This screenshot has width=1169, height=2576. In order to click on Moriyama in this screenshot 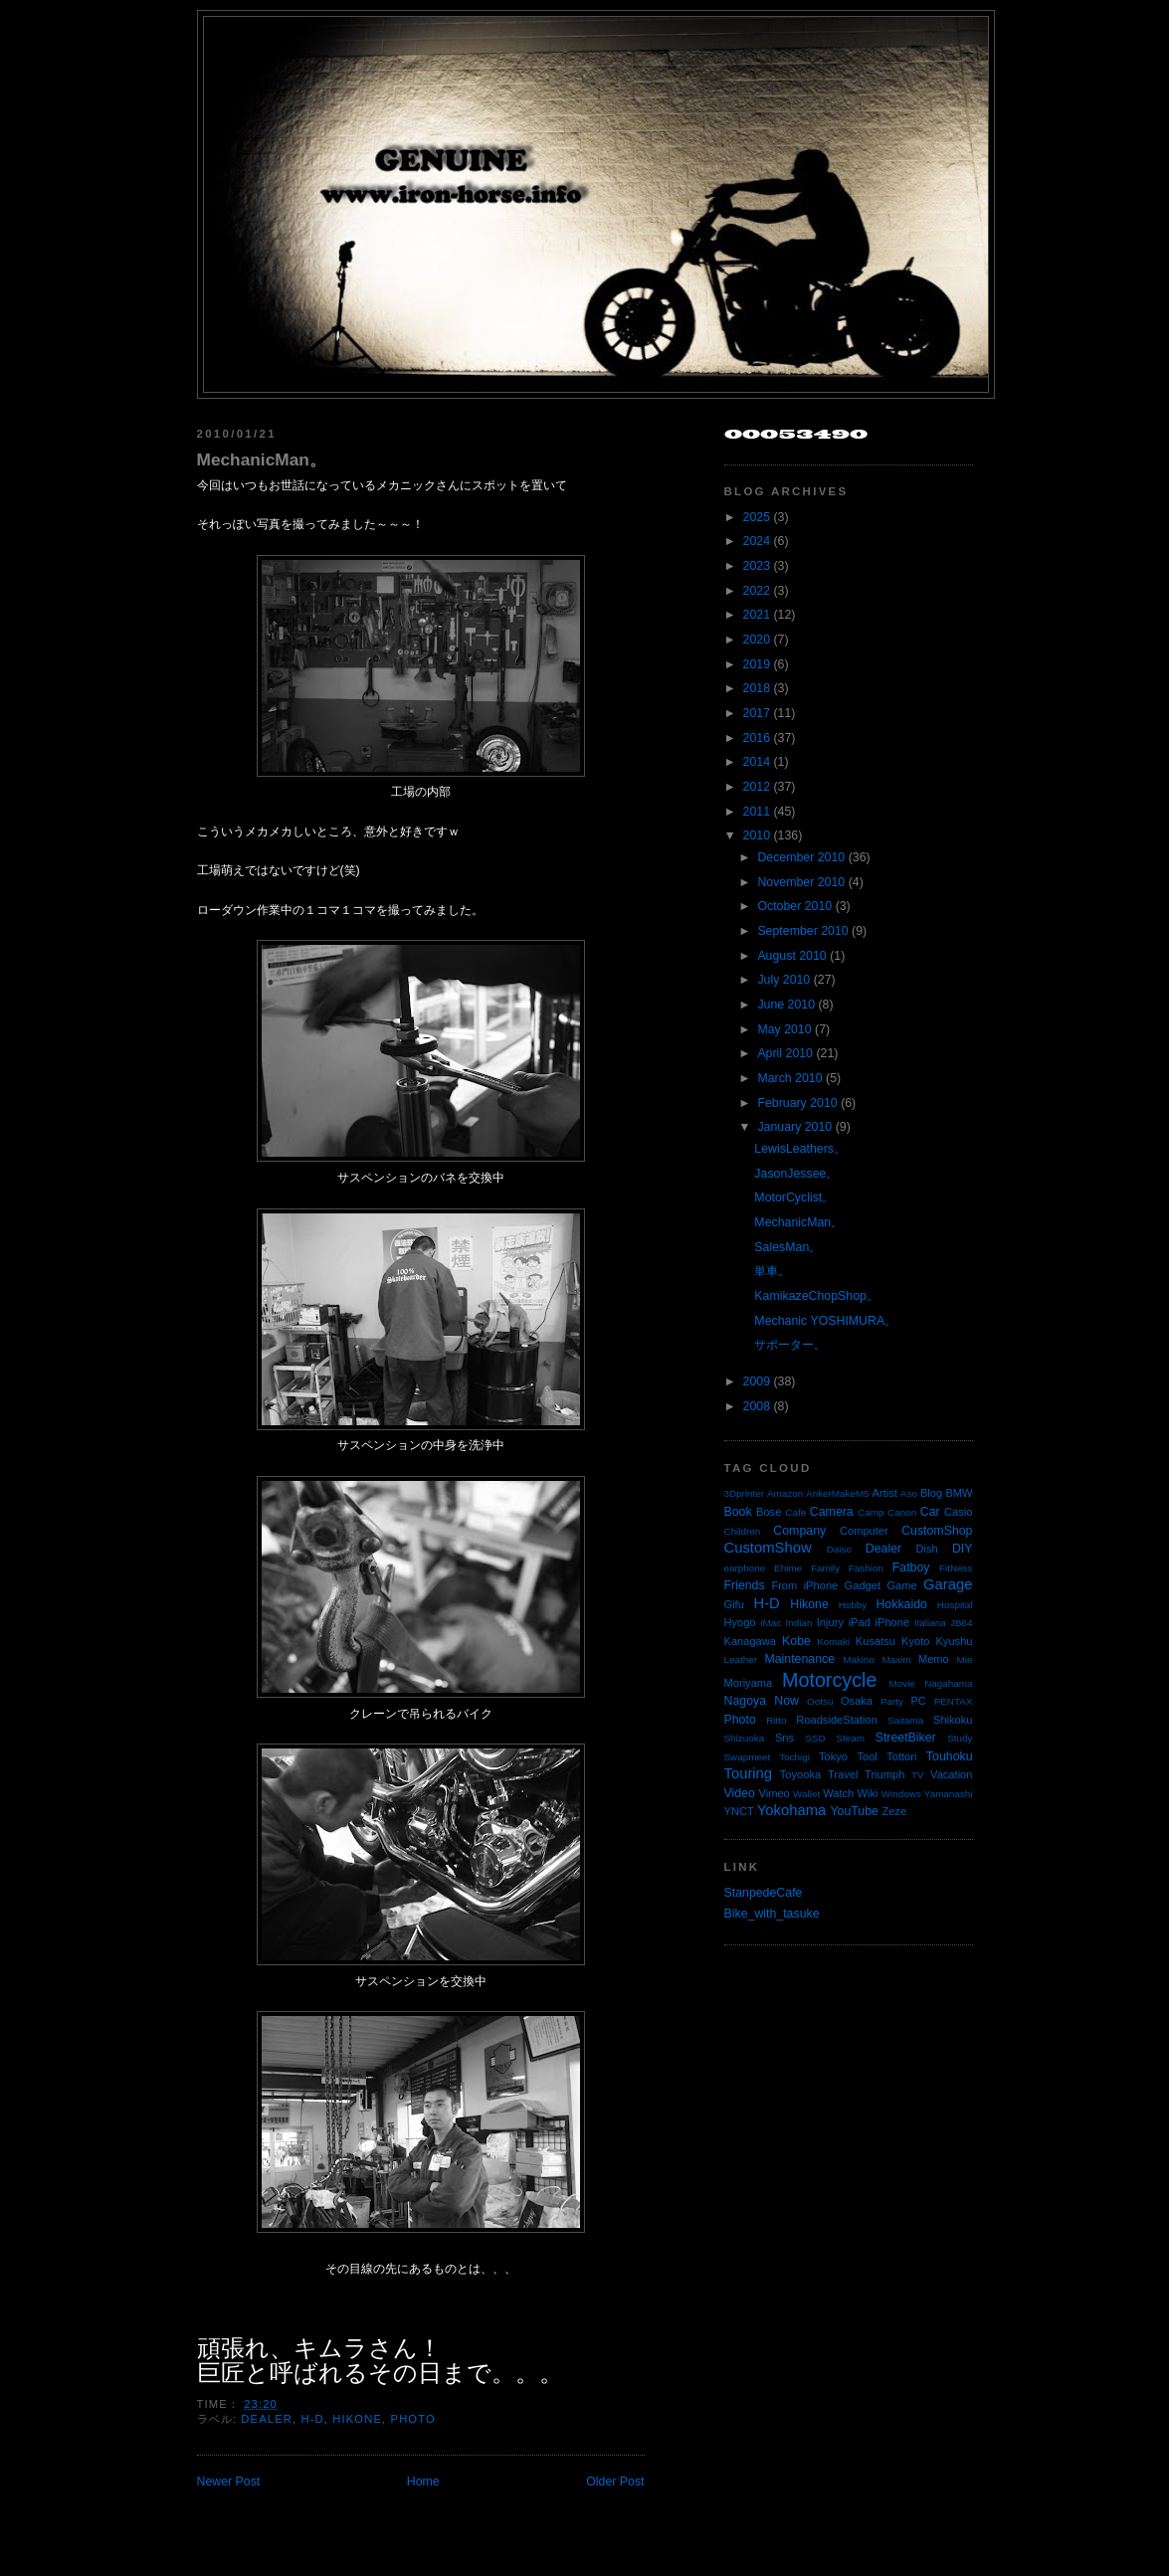, I will do `click(748, 1683)`.